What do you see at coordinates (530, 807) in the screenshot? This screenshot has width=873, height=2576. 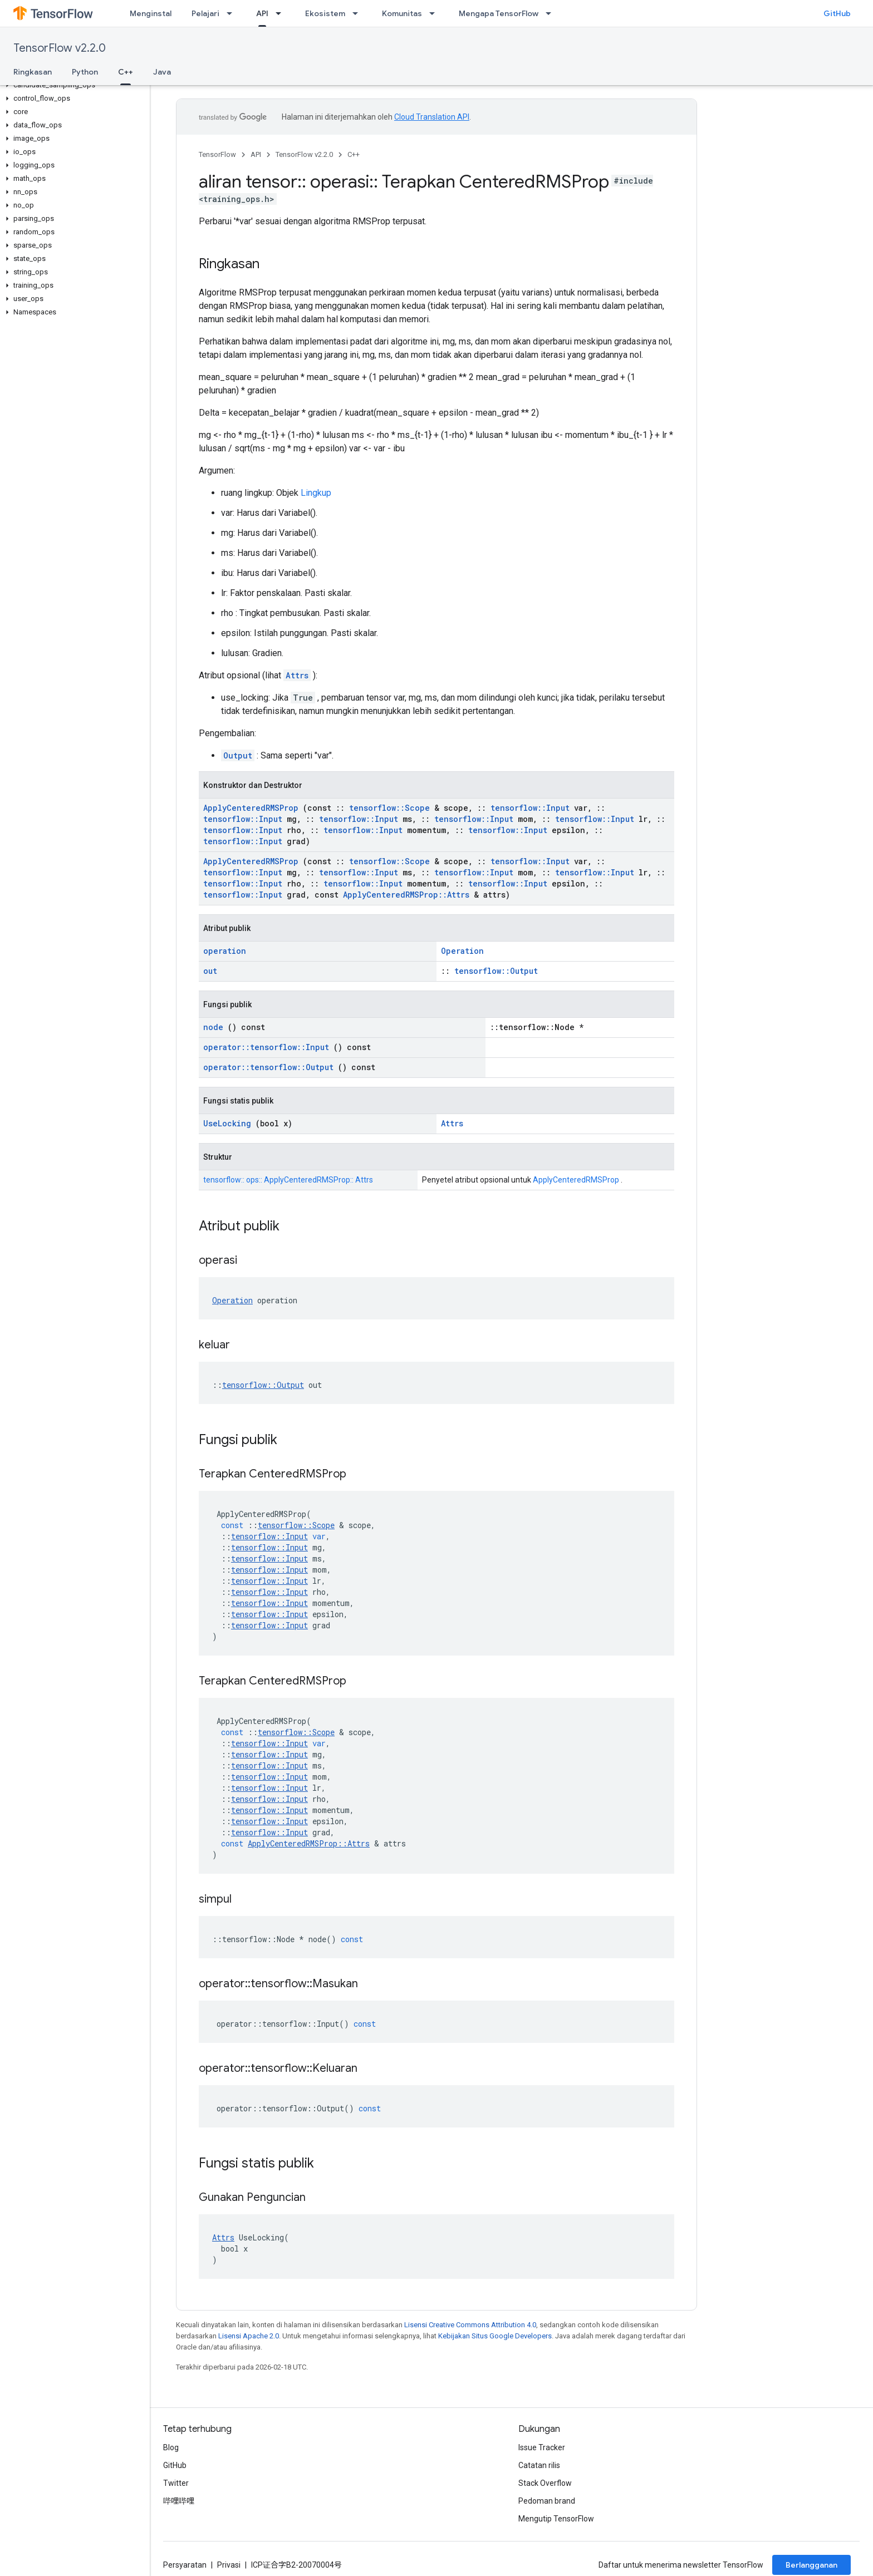 I see `tensorflow::Input` at bounding box center [530, 807].